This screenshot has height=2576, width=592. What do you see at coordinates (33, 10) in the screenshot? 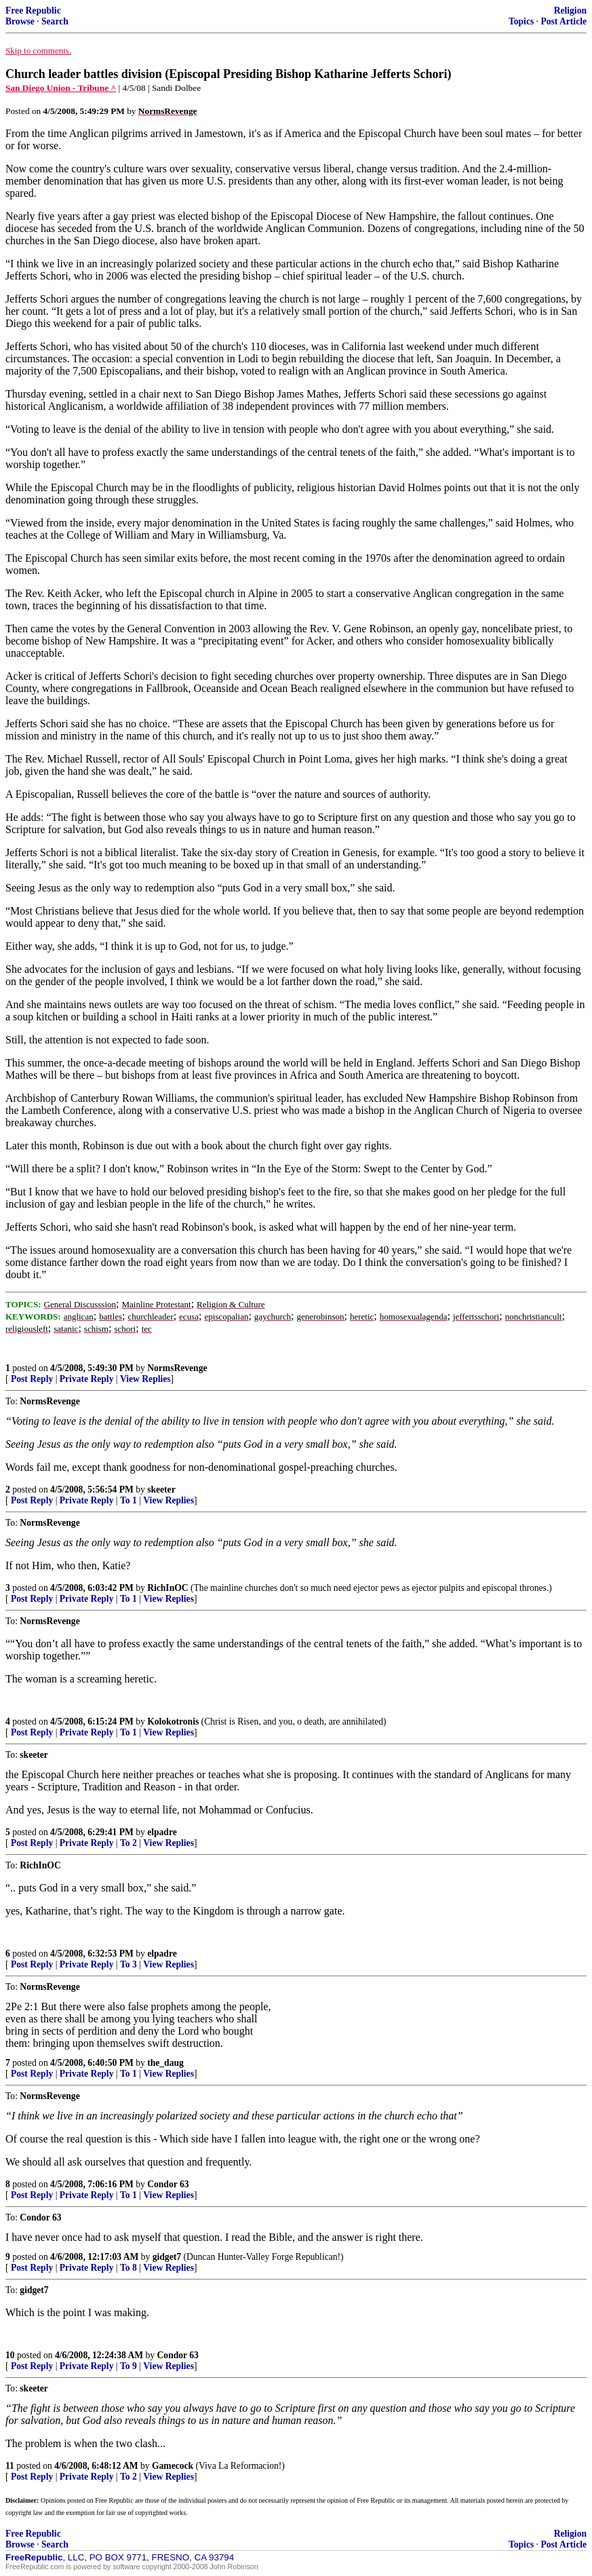
I see `Free Republic` at bounding box center [33, 10].